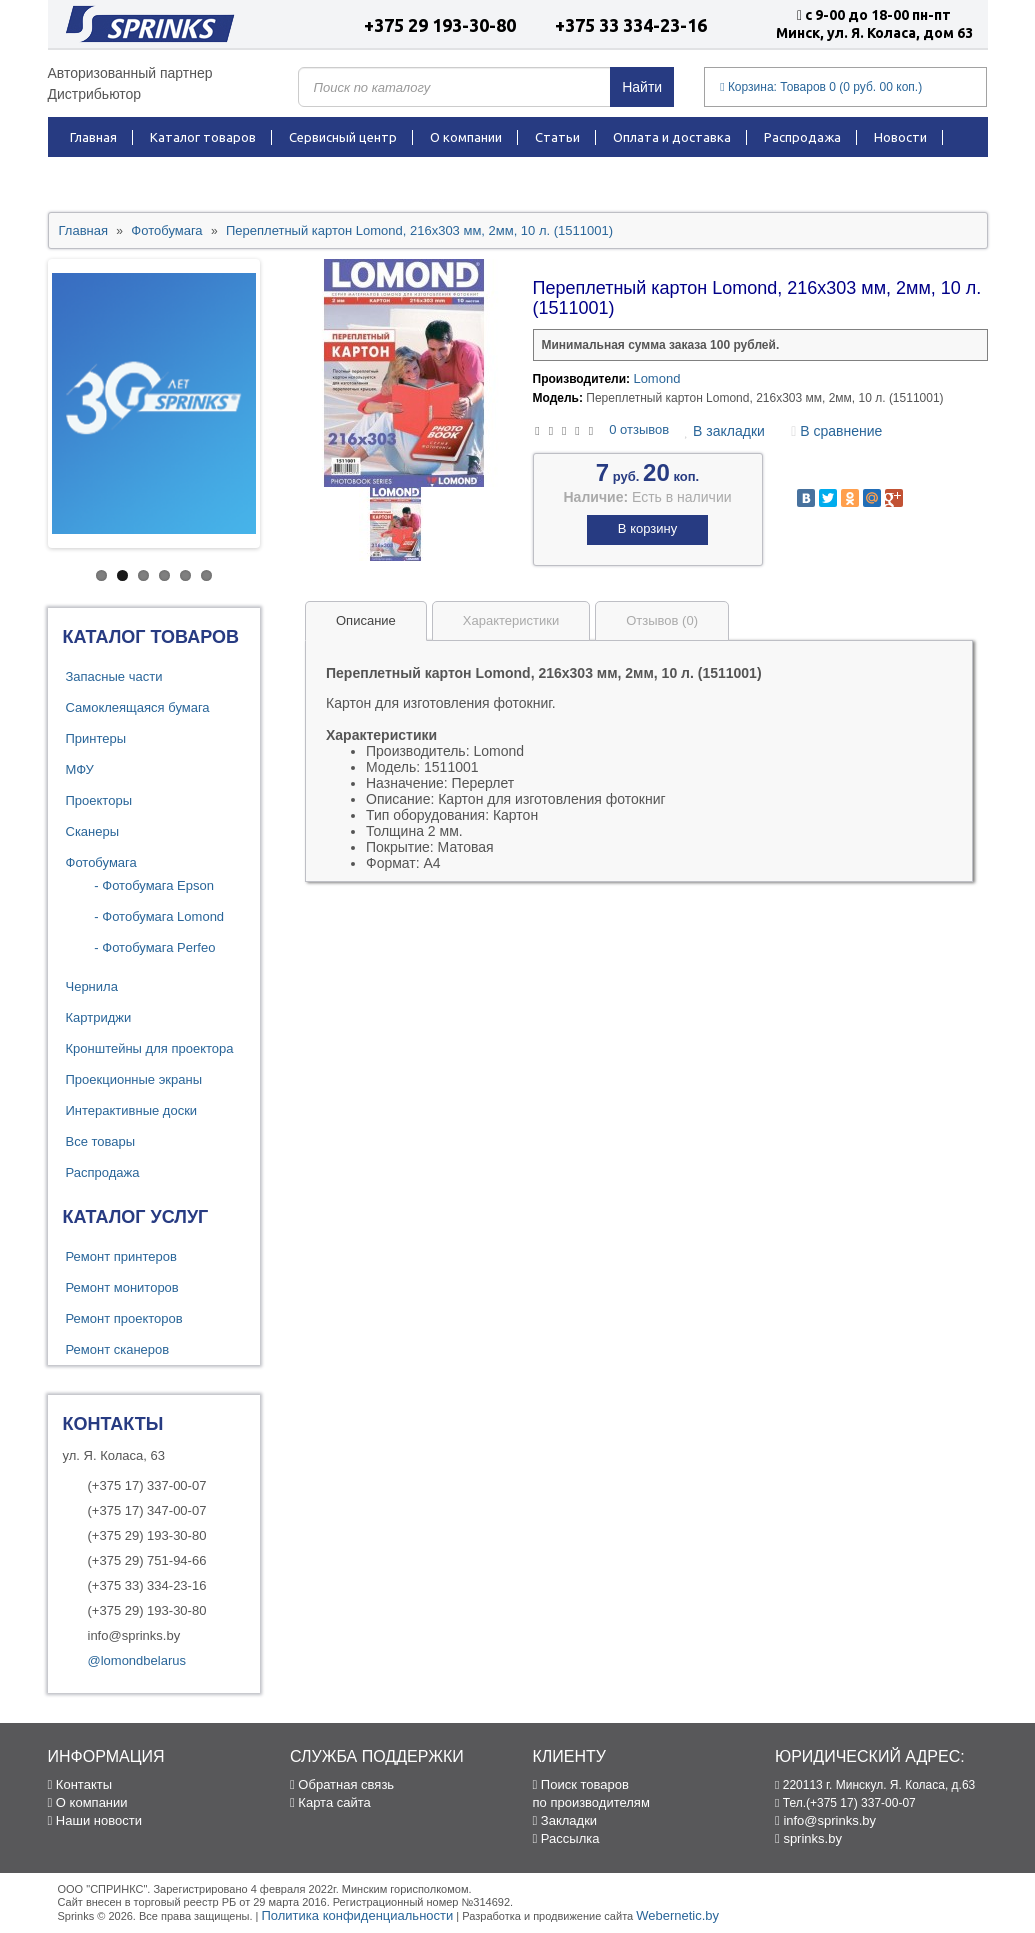 The height and width of the screenshot is (1933, 1035). Describe the element at coordinates (124, 1318) in the screenshot. I see `Ремонт проекторов` at that location.